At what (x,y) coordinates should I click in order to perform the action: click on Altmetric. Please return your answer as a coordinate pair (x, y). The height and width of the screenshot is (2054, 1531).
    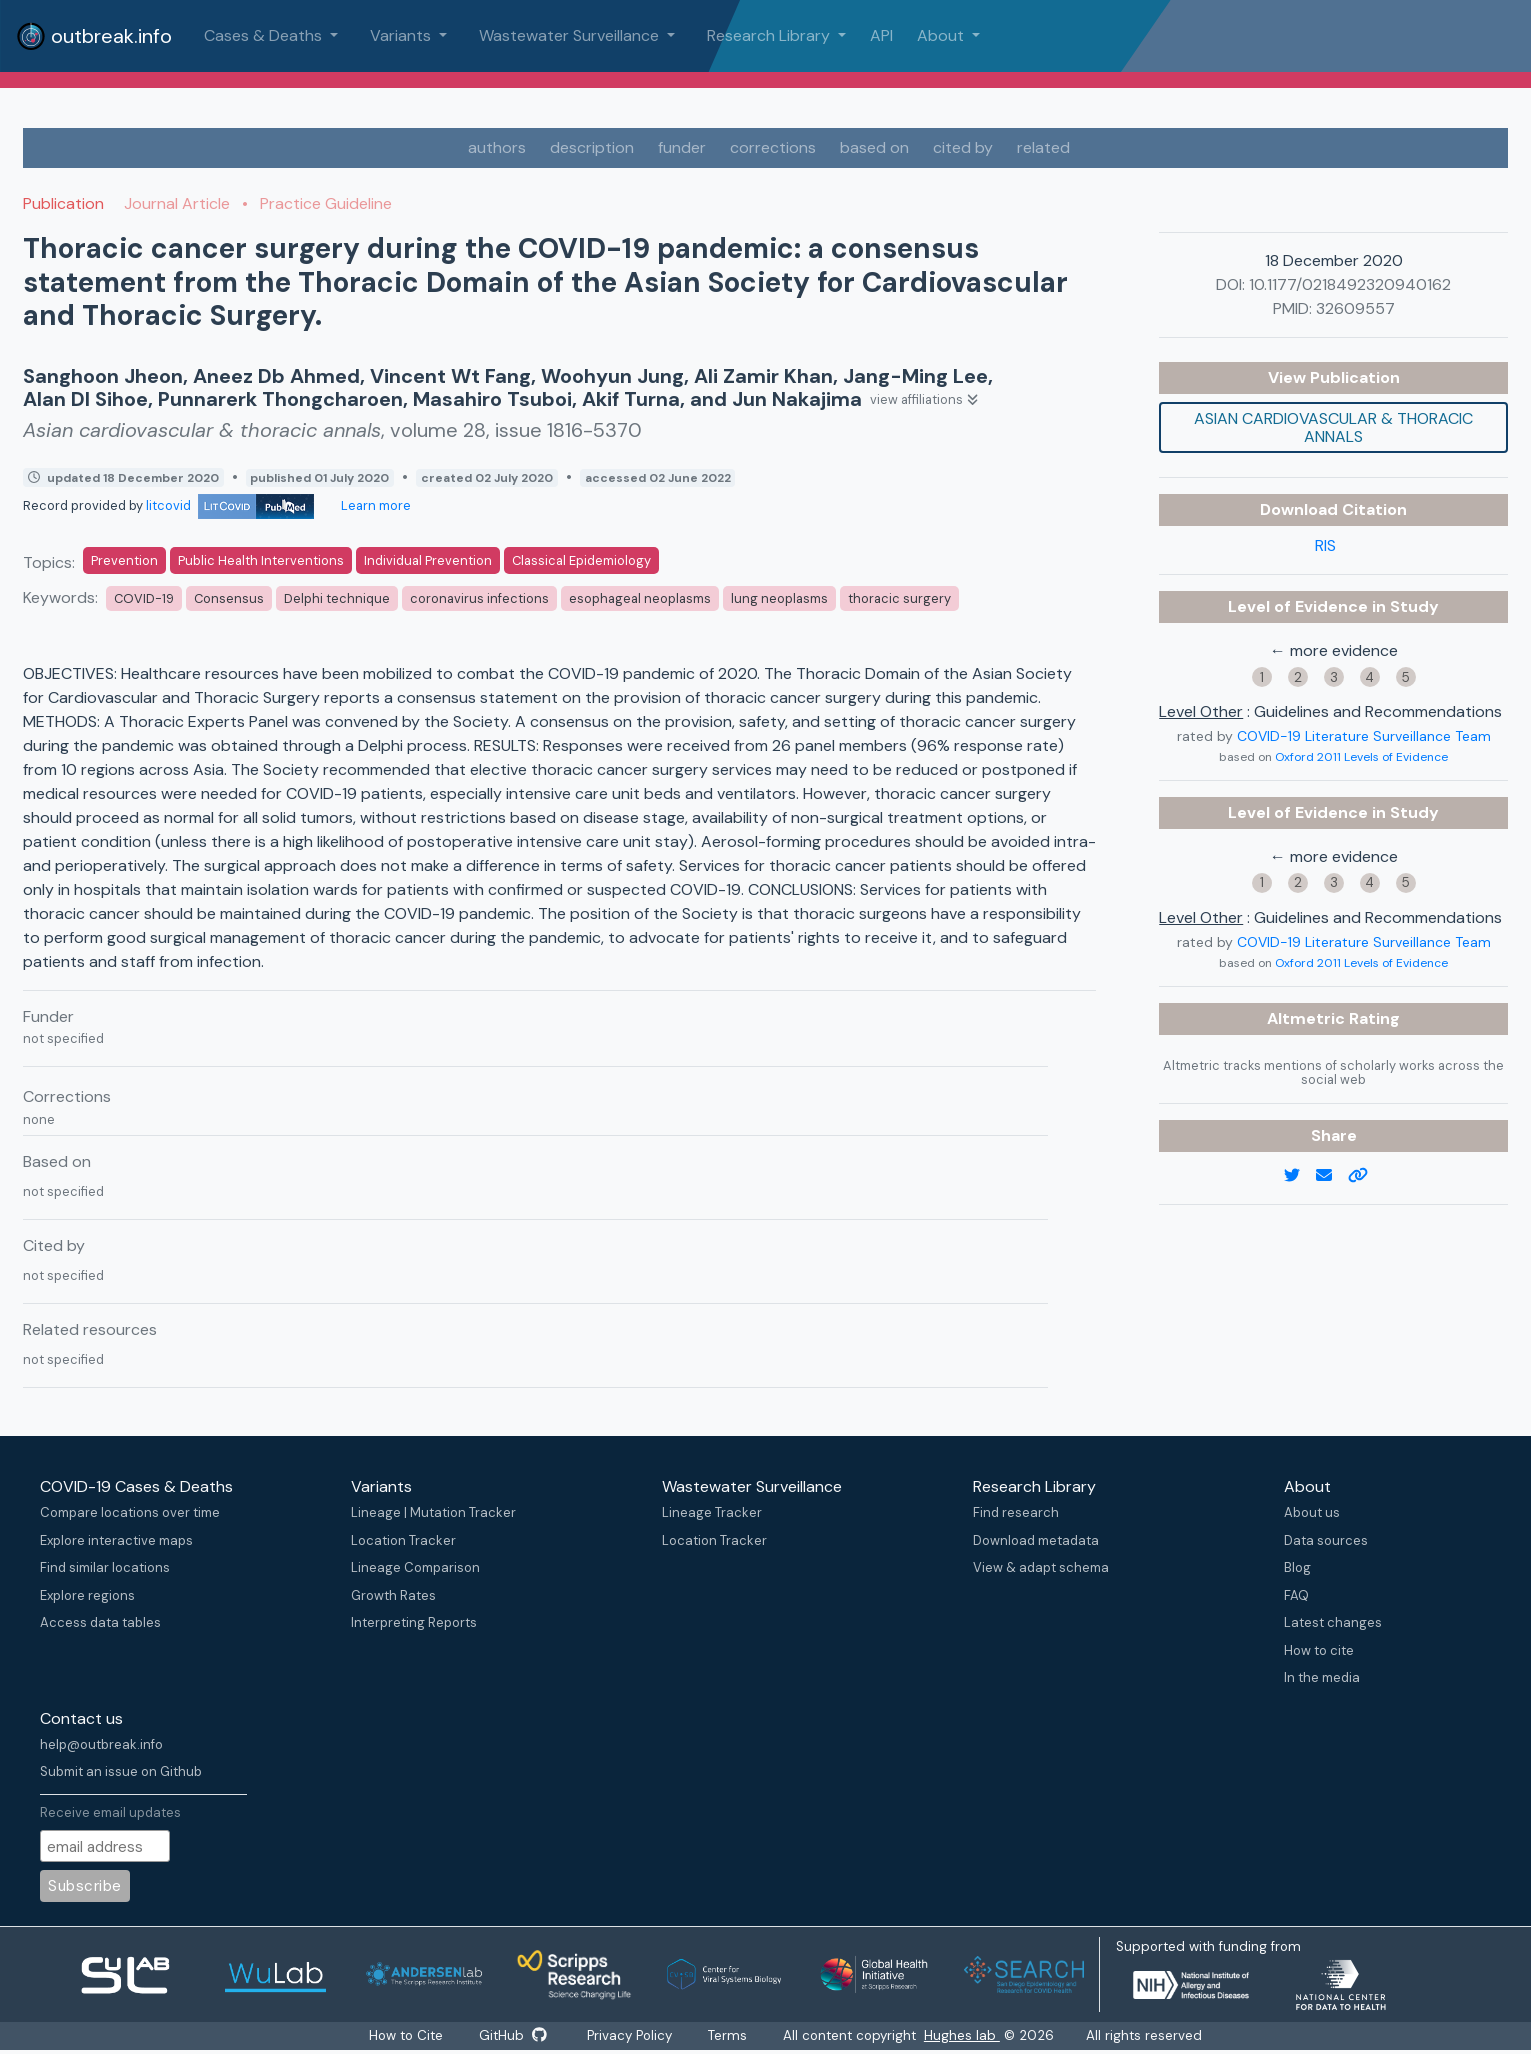
    Looking at the image, I should click on (1308, 1018).